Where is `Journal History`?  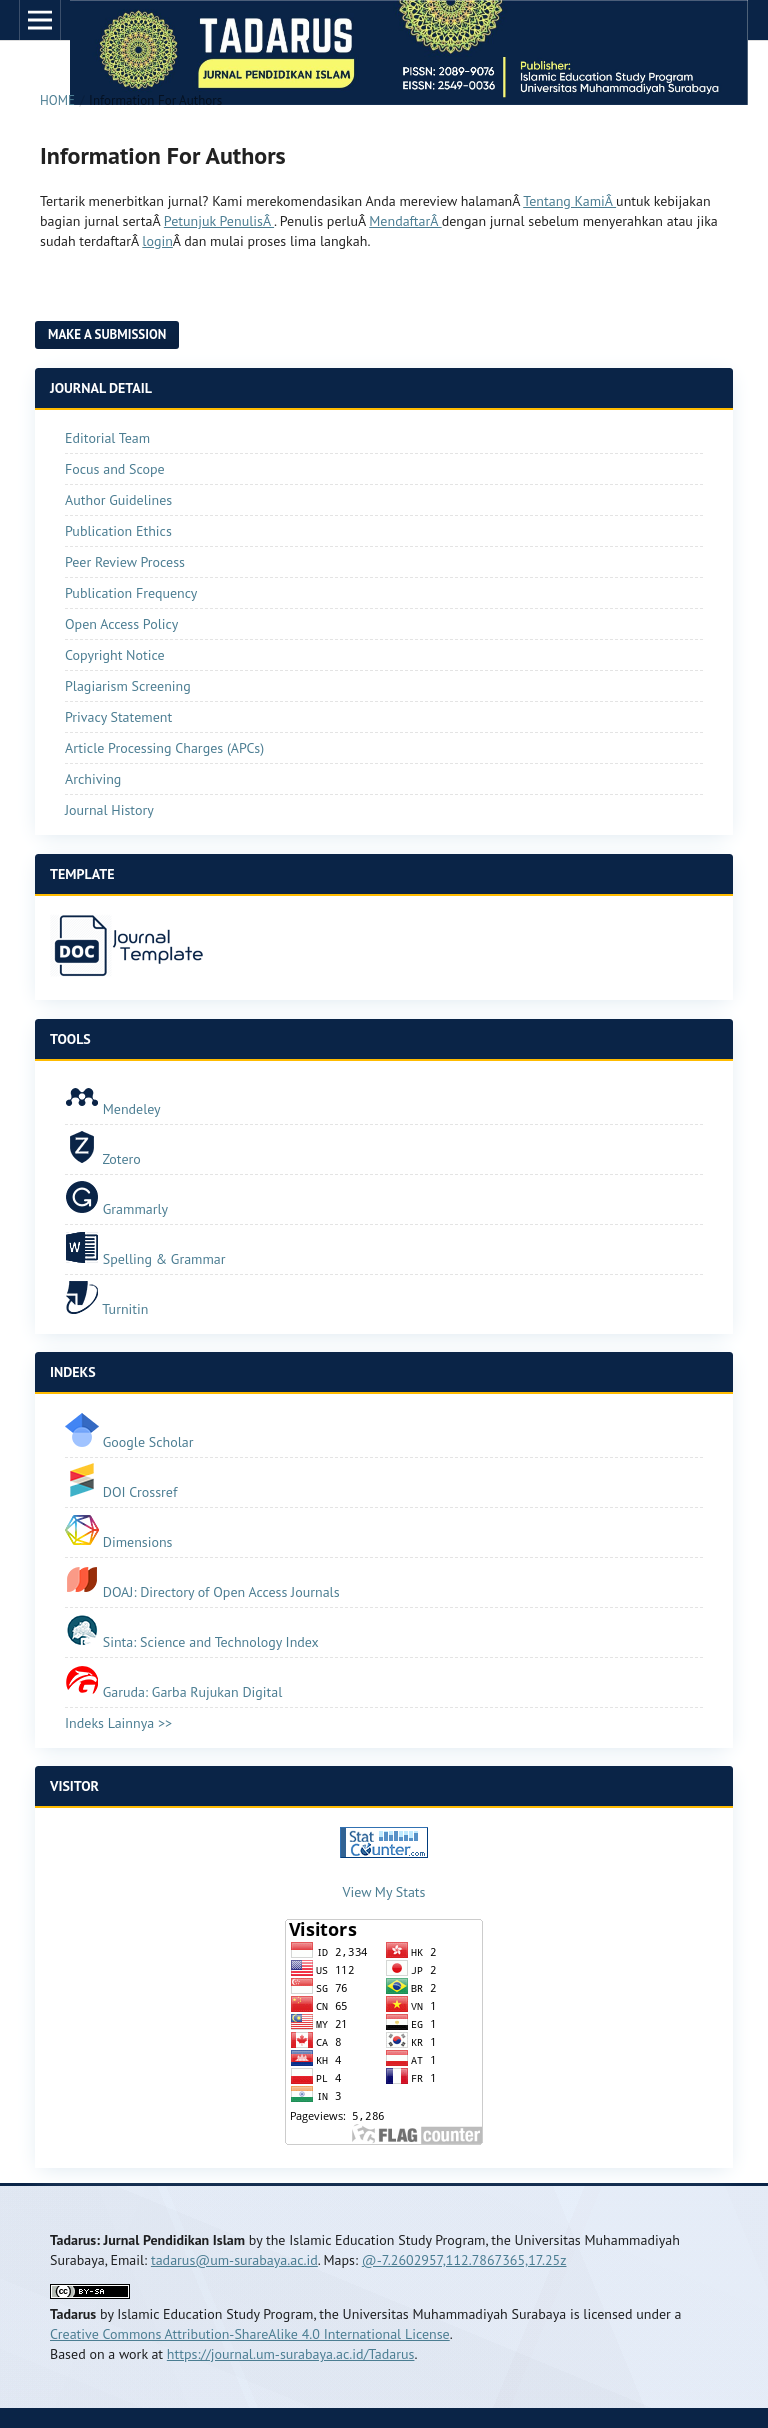 Journal History is located at coordinates (109, 810).